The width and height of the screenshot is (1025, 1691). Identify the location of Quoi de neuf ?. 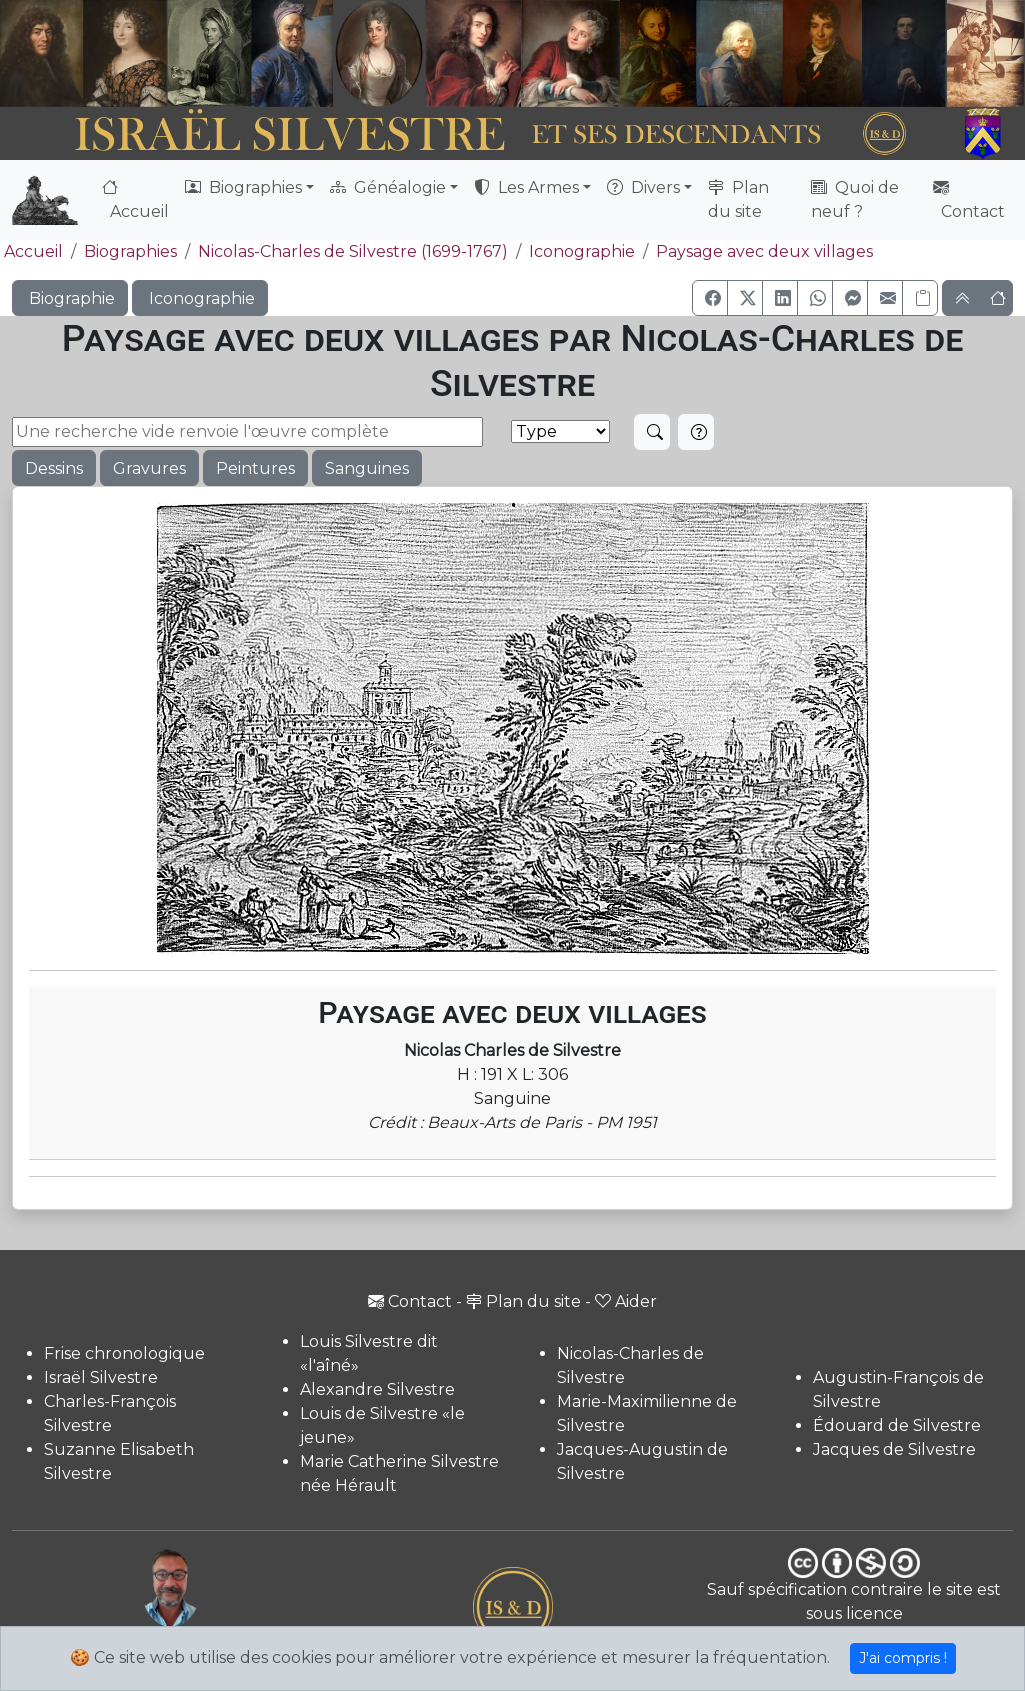
(855, 199).